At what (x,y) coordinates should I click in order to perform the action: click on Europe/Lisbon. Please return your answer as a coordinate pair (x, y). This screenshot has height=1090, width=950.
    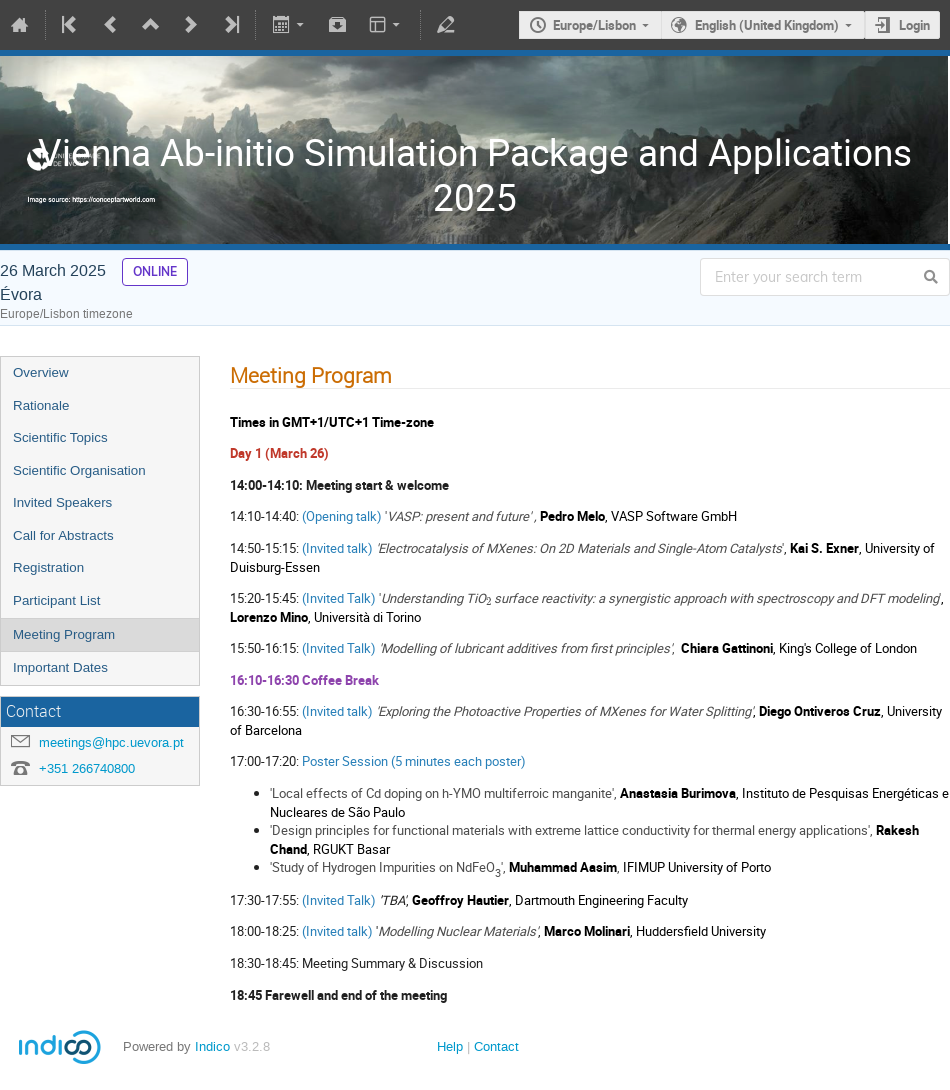
    Looking at the image, I should click on (594, 25).